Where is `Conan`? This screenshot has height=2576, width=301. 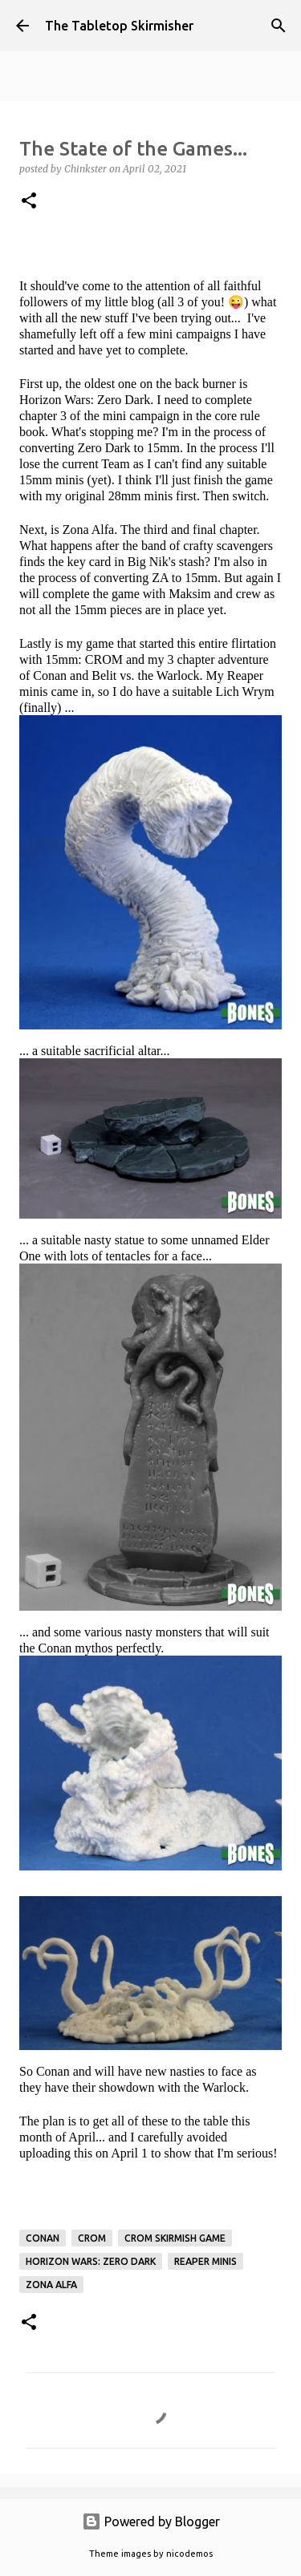 Conan is located at coordinates (42, 2238).